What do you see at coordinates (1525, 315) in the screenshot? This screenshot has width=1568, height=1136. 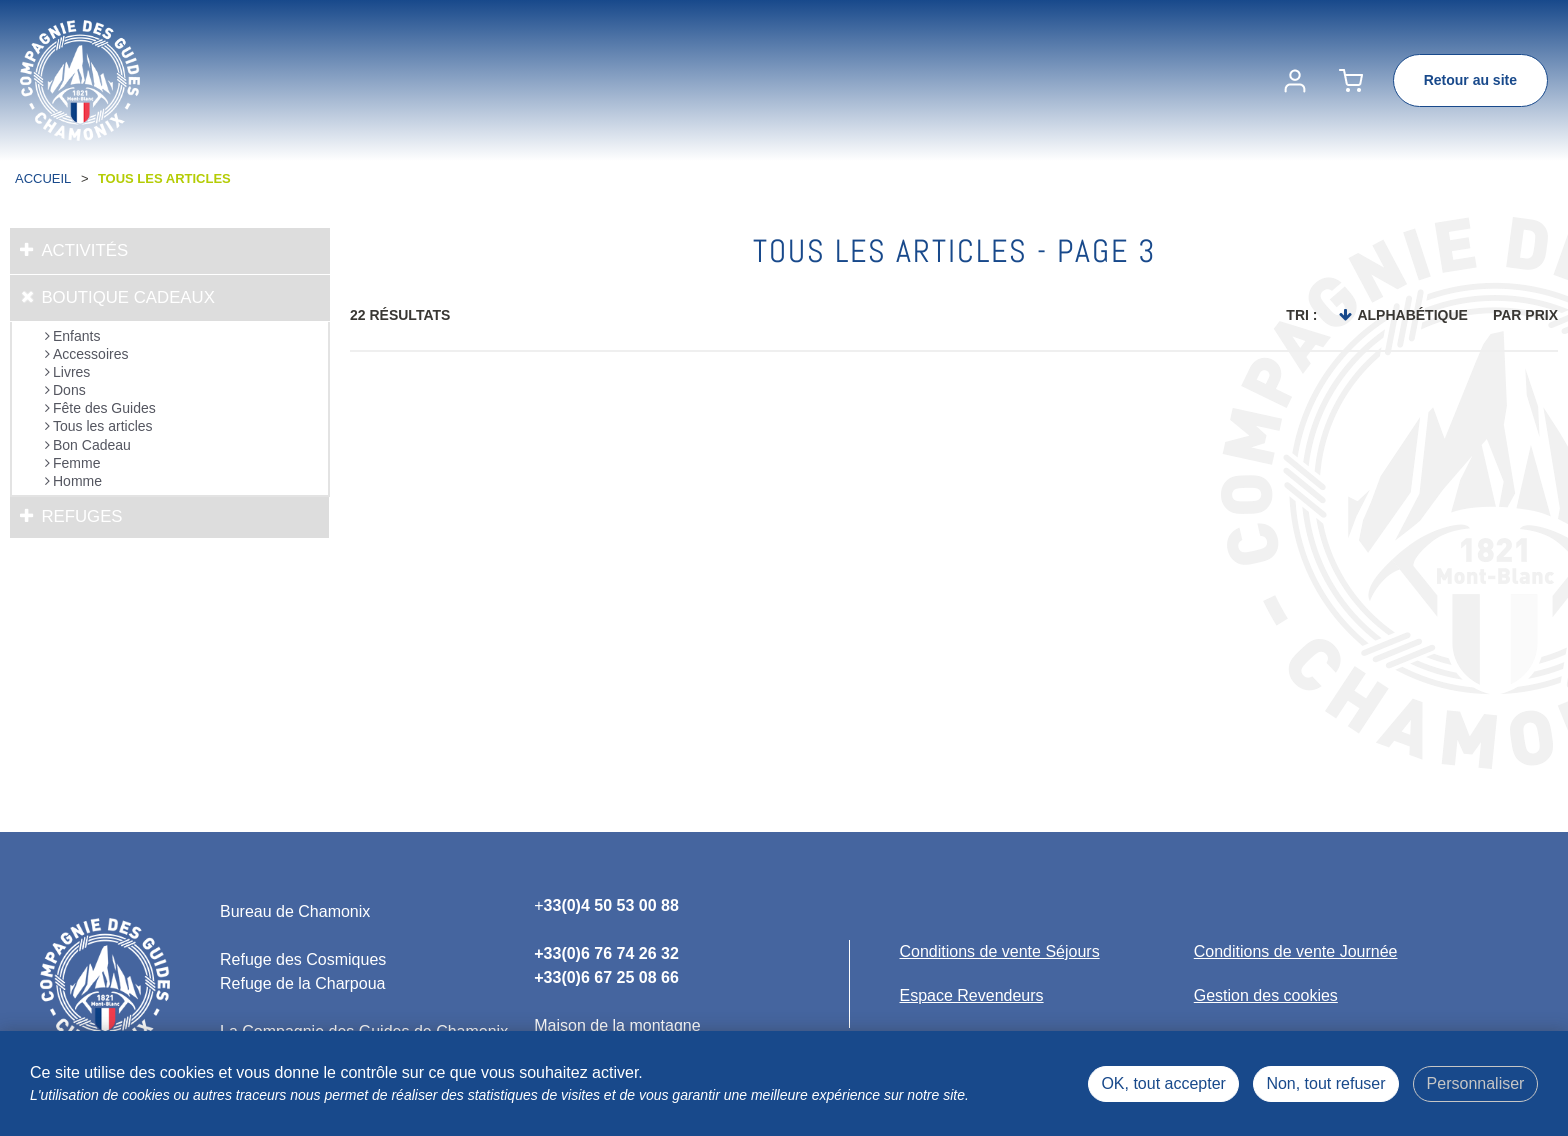 I see `Par prix` at bounding box center [1525, 315].